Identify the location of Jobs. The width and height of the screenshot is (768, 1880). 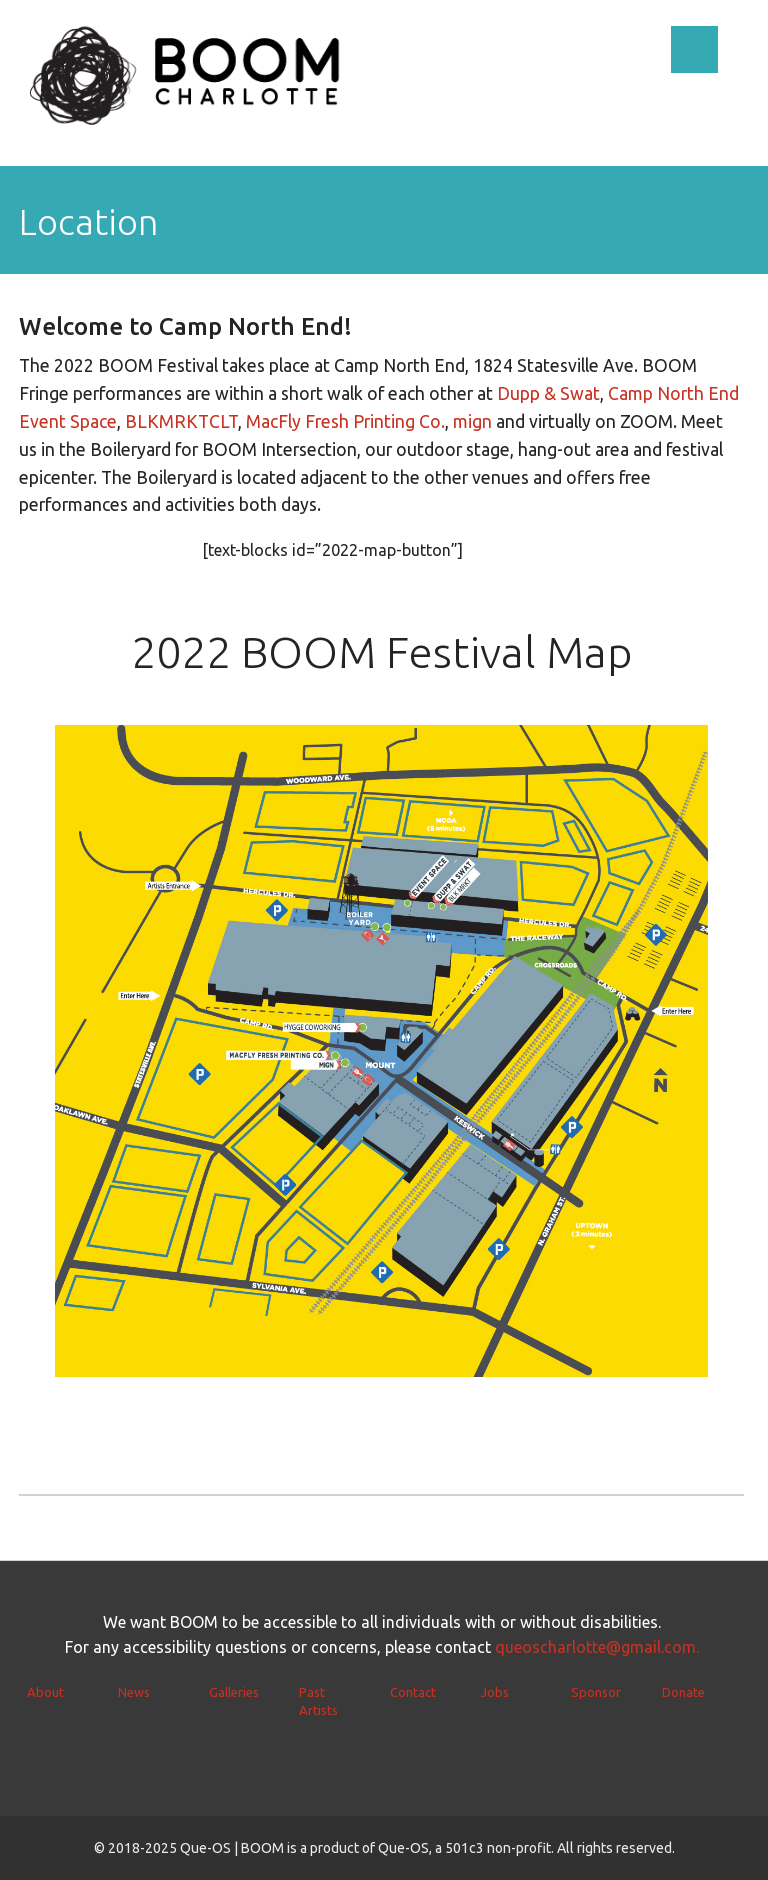
(495, 1692).